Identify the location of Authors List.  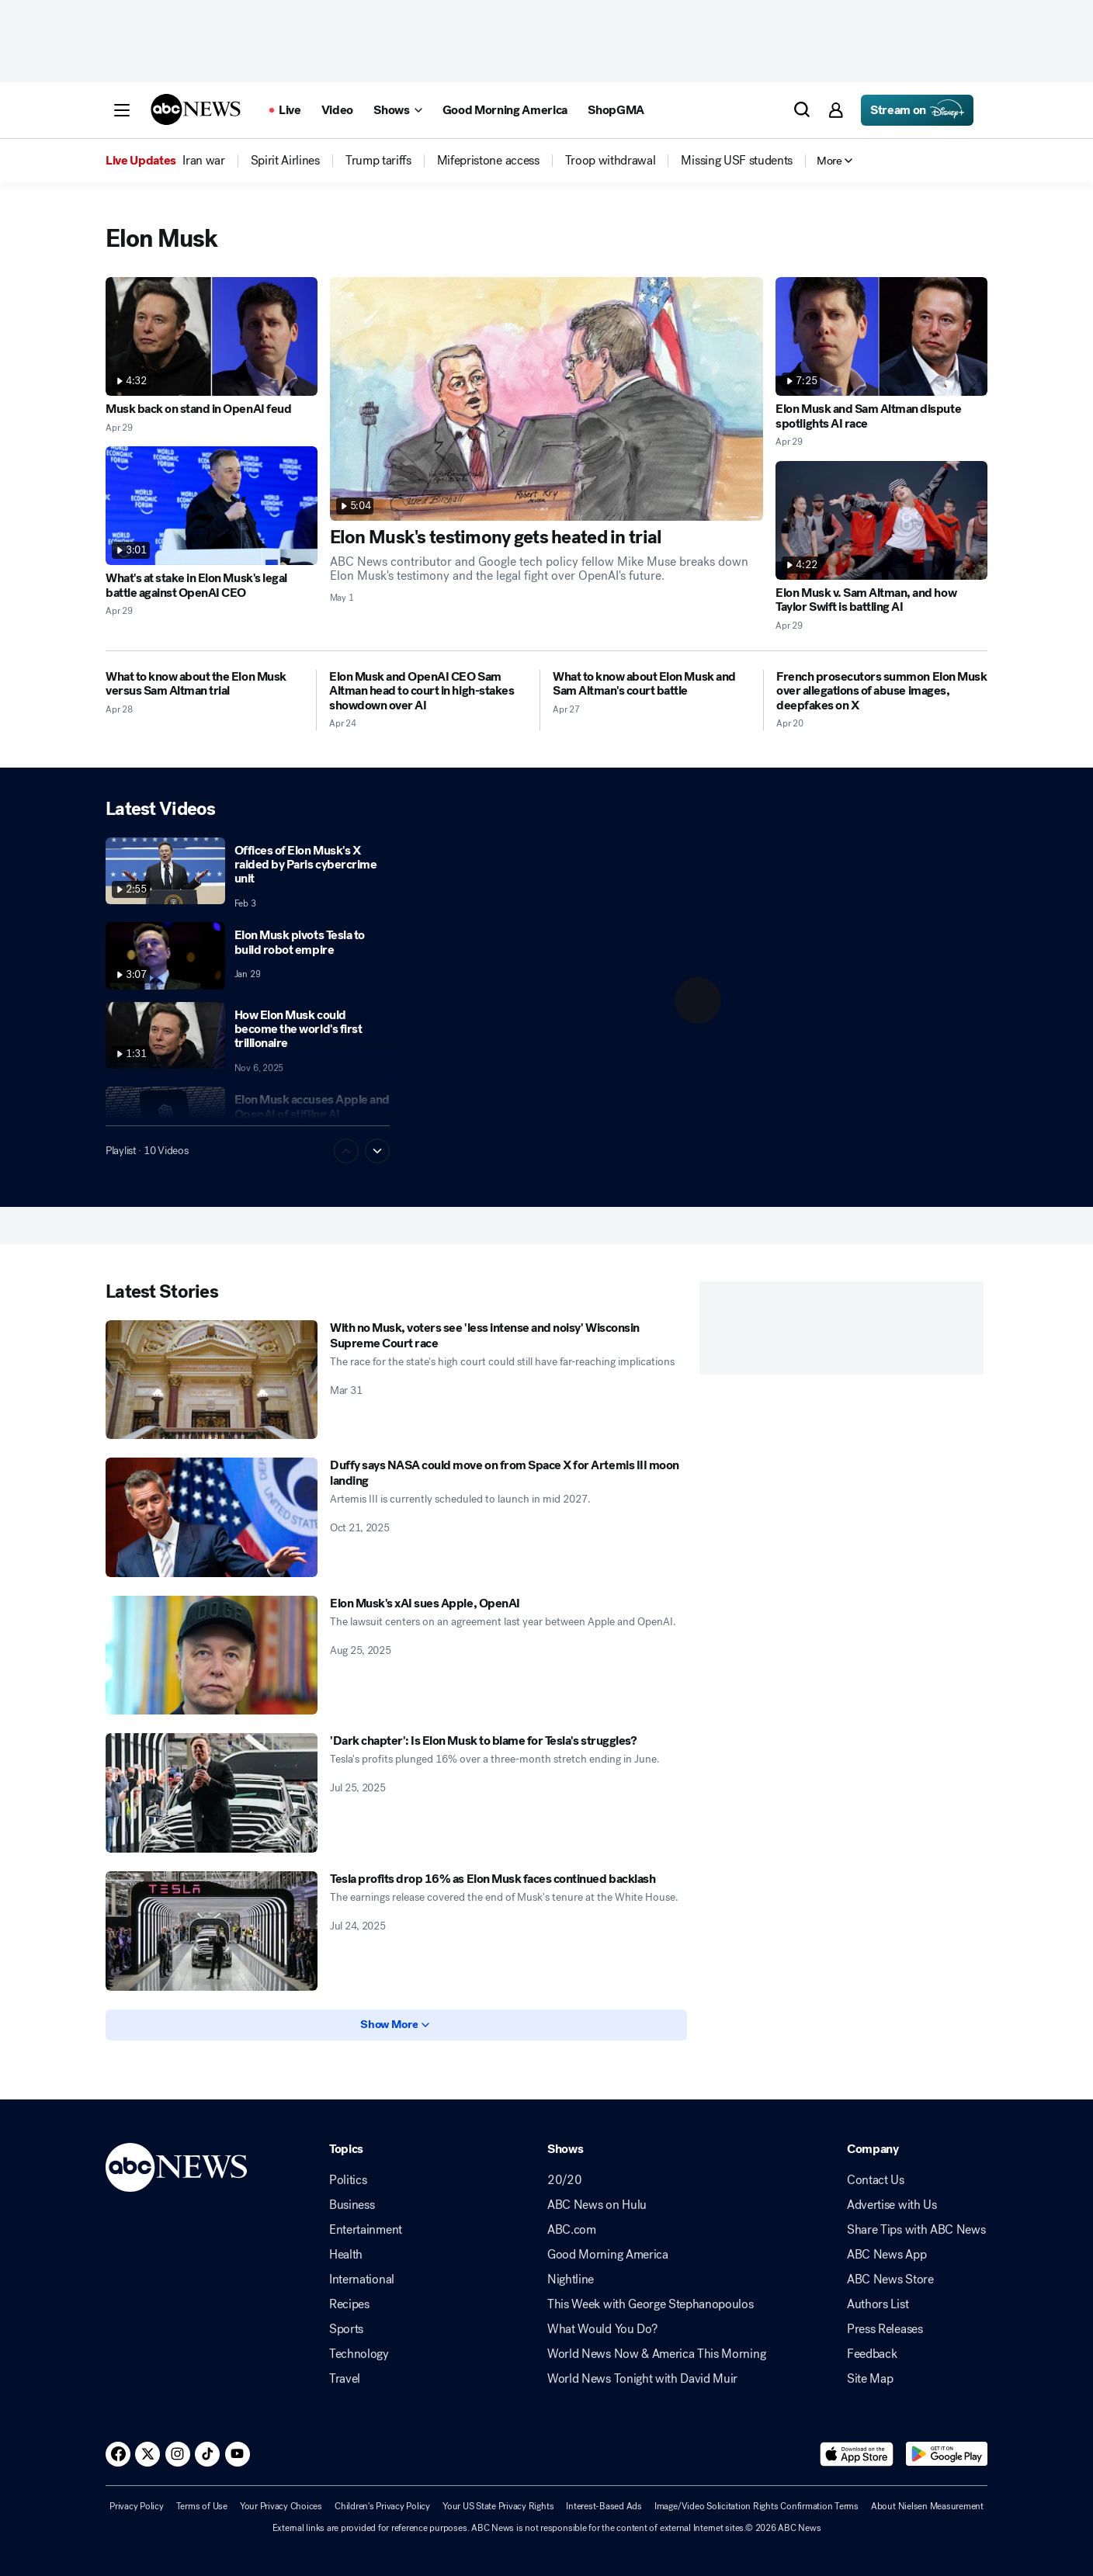
(877, 2304).